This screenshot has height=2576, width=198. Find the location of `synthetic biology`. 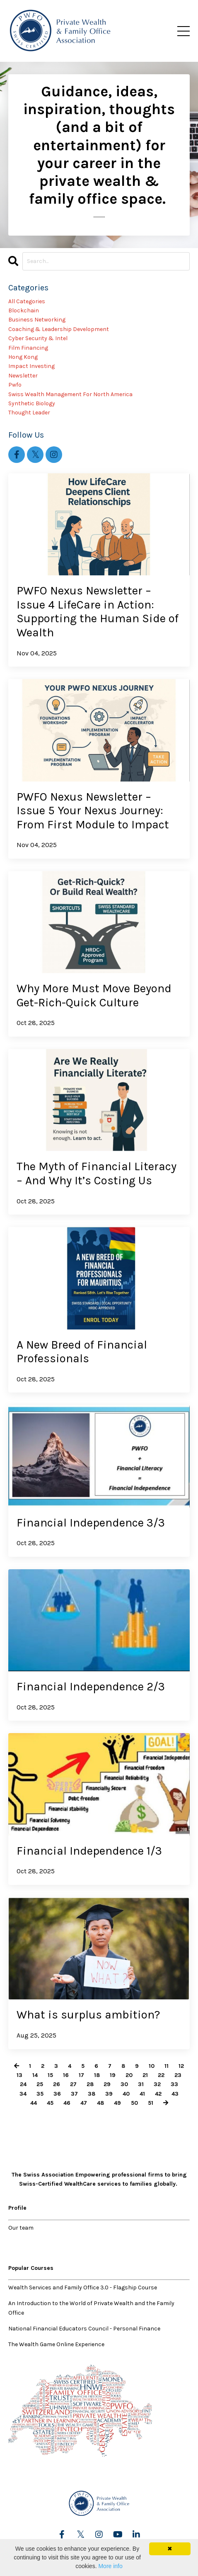

synthetic biology is located at coordinates (31, 403).